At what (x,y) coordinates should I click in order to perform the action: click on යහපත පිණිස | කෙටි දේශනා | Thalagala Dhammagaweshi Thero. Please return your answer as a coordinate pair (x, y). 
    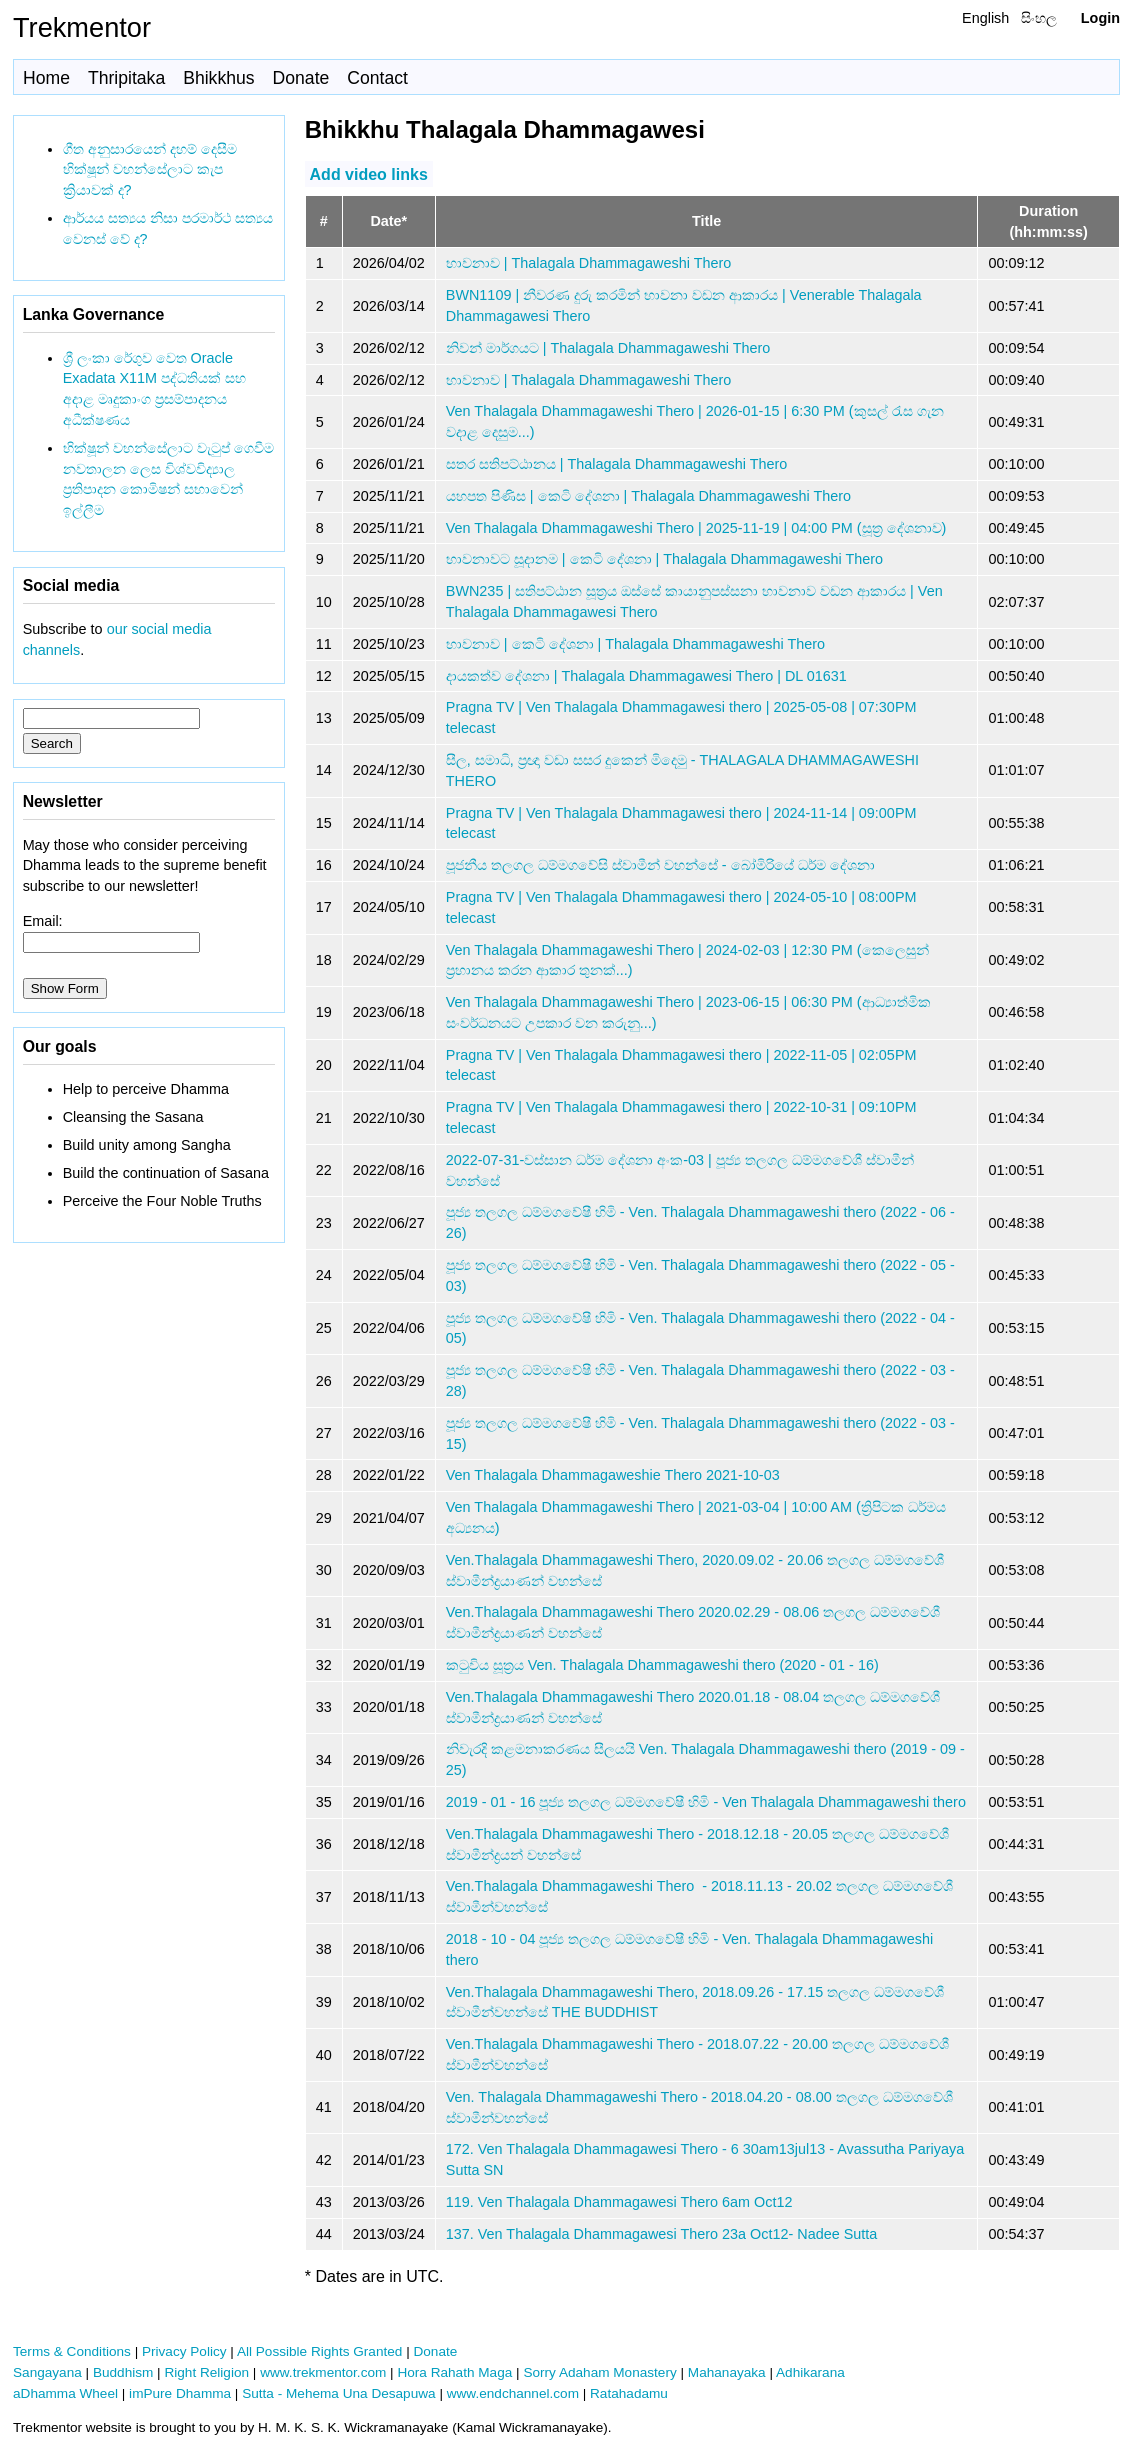
    Looking at the image, I should click on (648, 496).